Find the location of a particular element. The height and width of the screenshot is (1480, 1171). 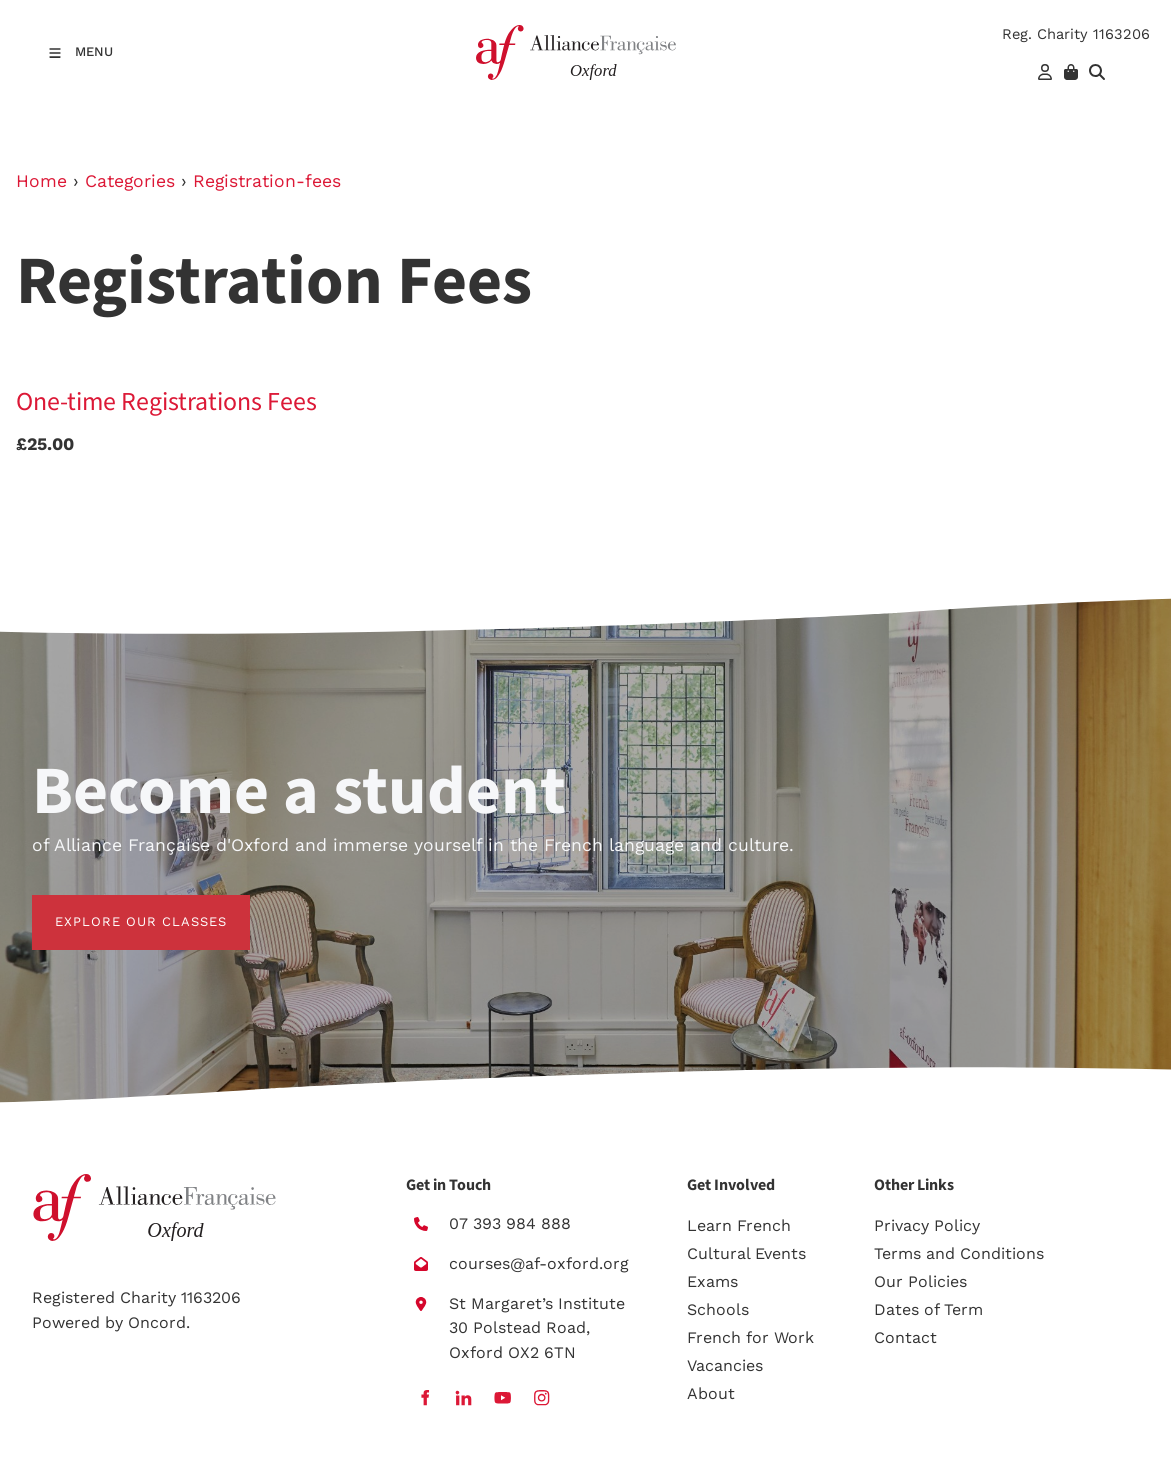

courses@af-oxford.org is located at coordinates (539, 1263).